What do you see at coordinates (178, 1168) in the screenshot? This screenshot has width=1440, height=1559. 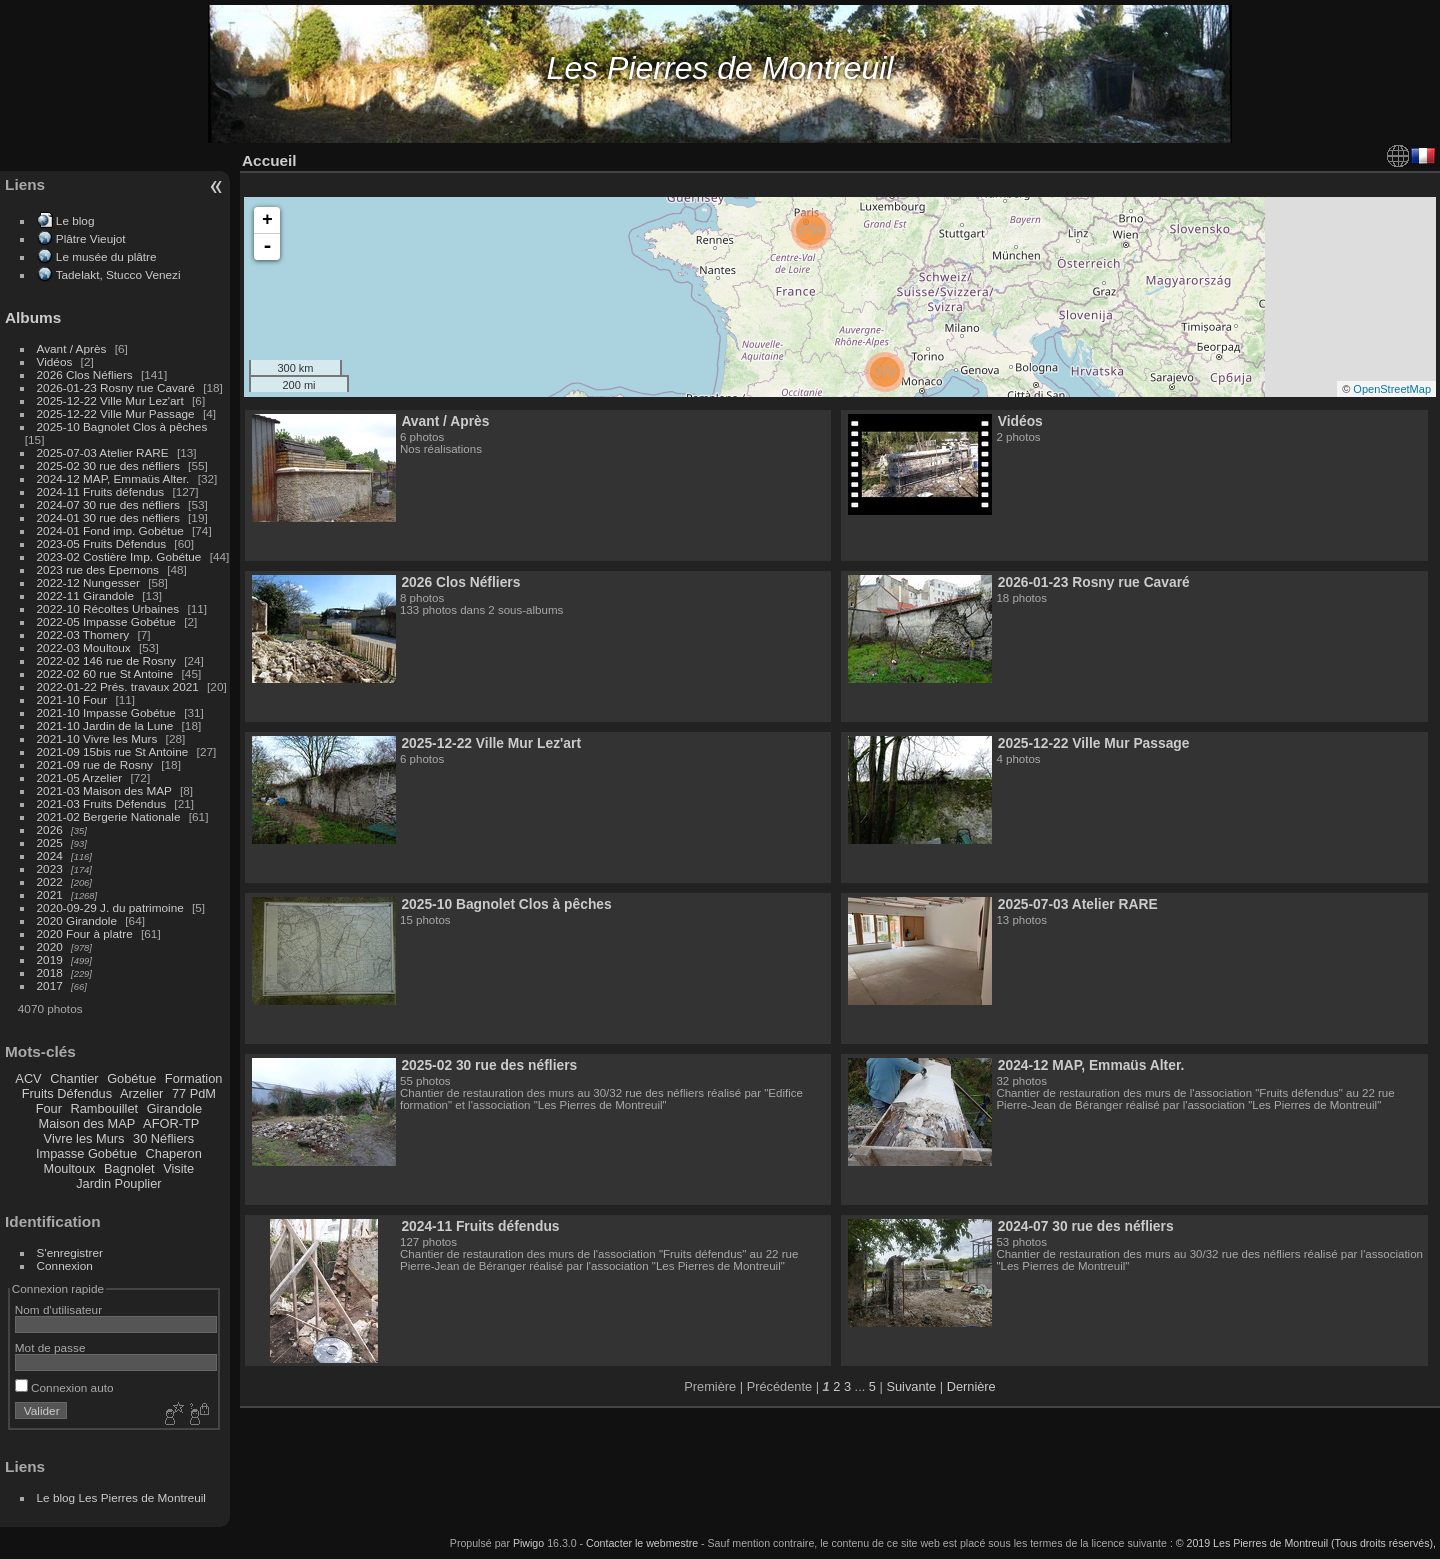 I see `Visite` at bounding box center [178, 1168].